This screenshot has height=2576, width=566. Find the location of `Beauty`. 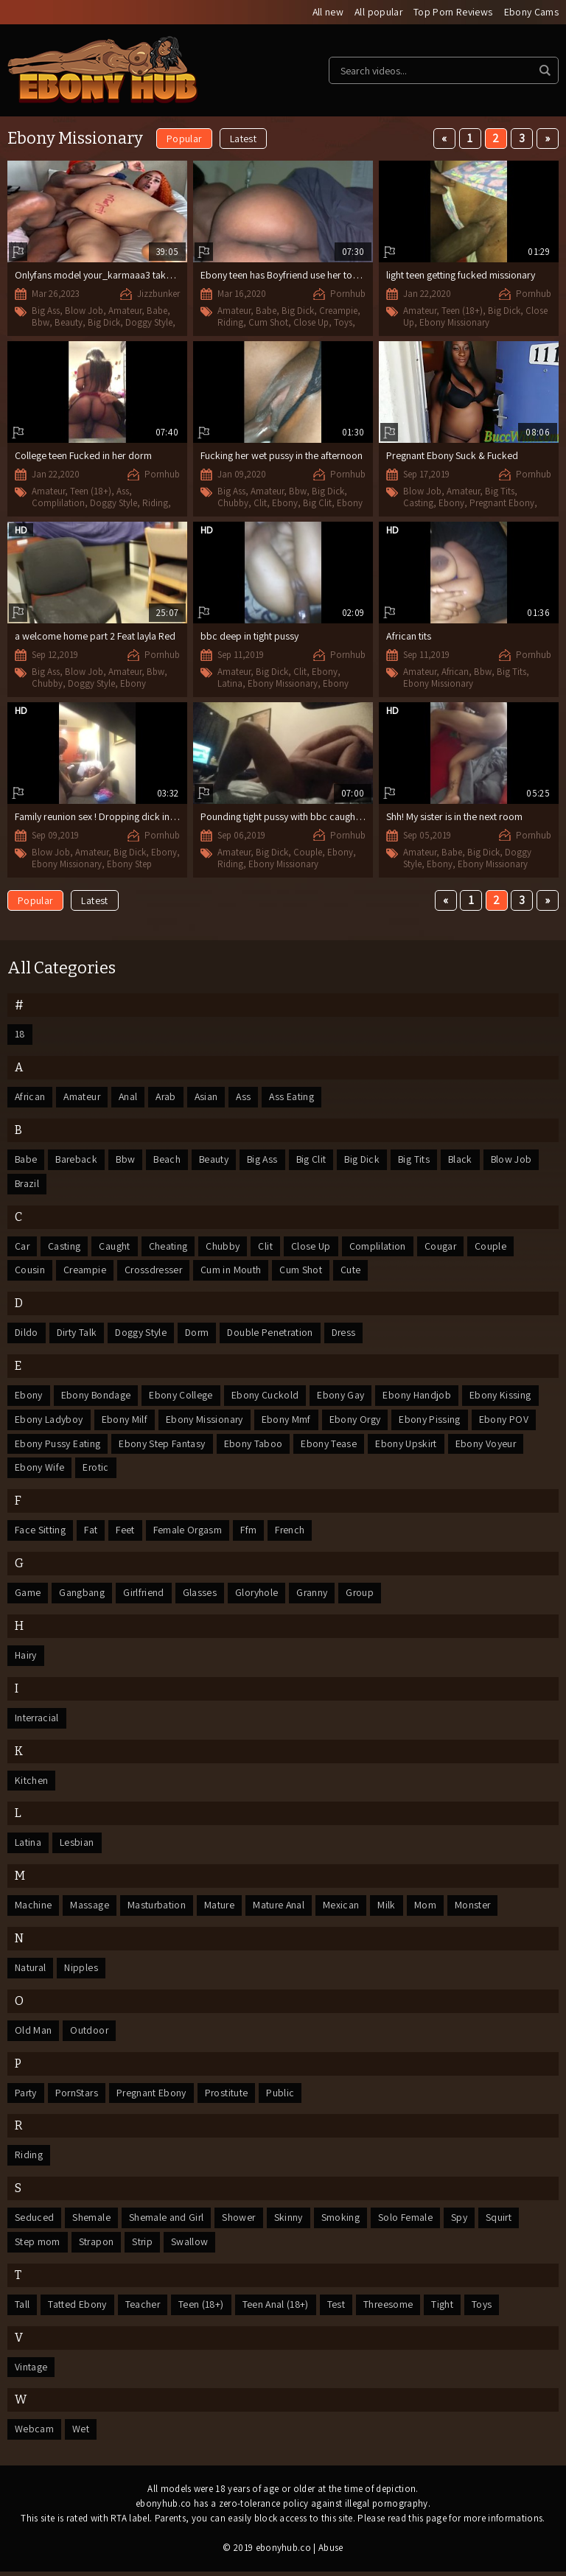

Beauty is located at coordinates (69, 323).